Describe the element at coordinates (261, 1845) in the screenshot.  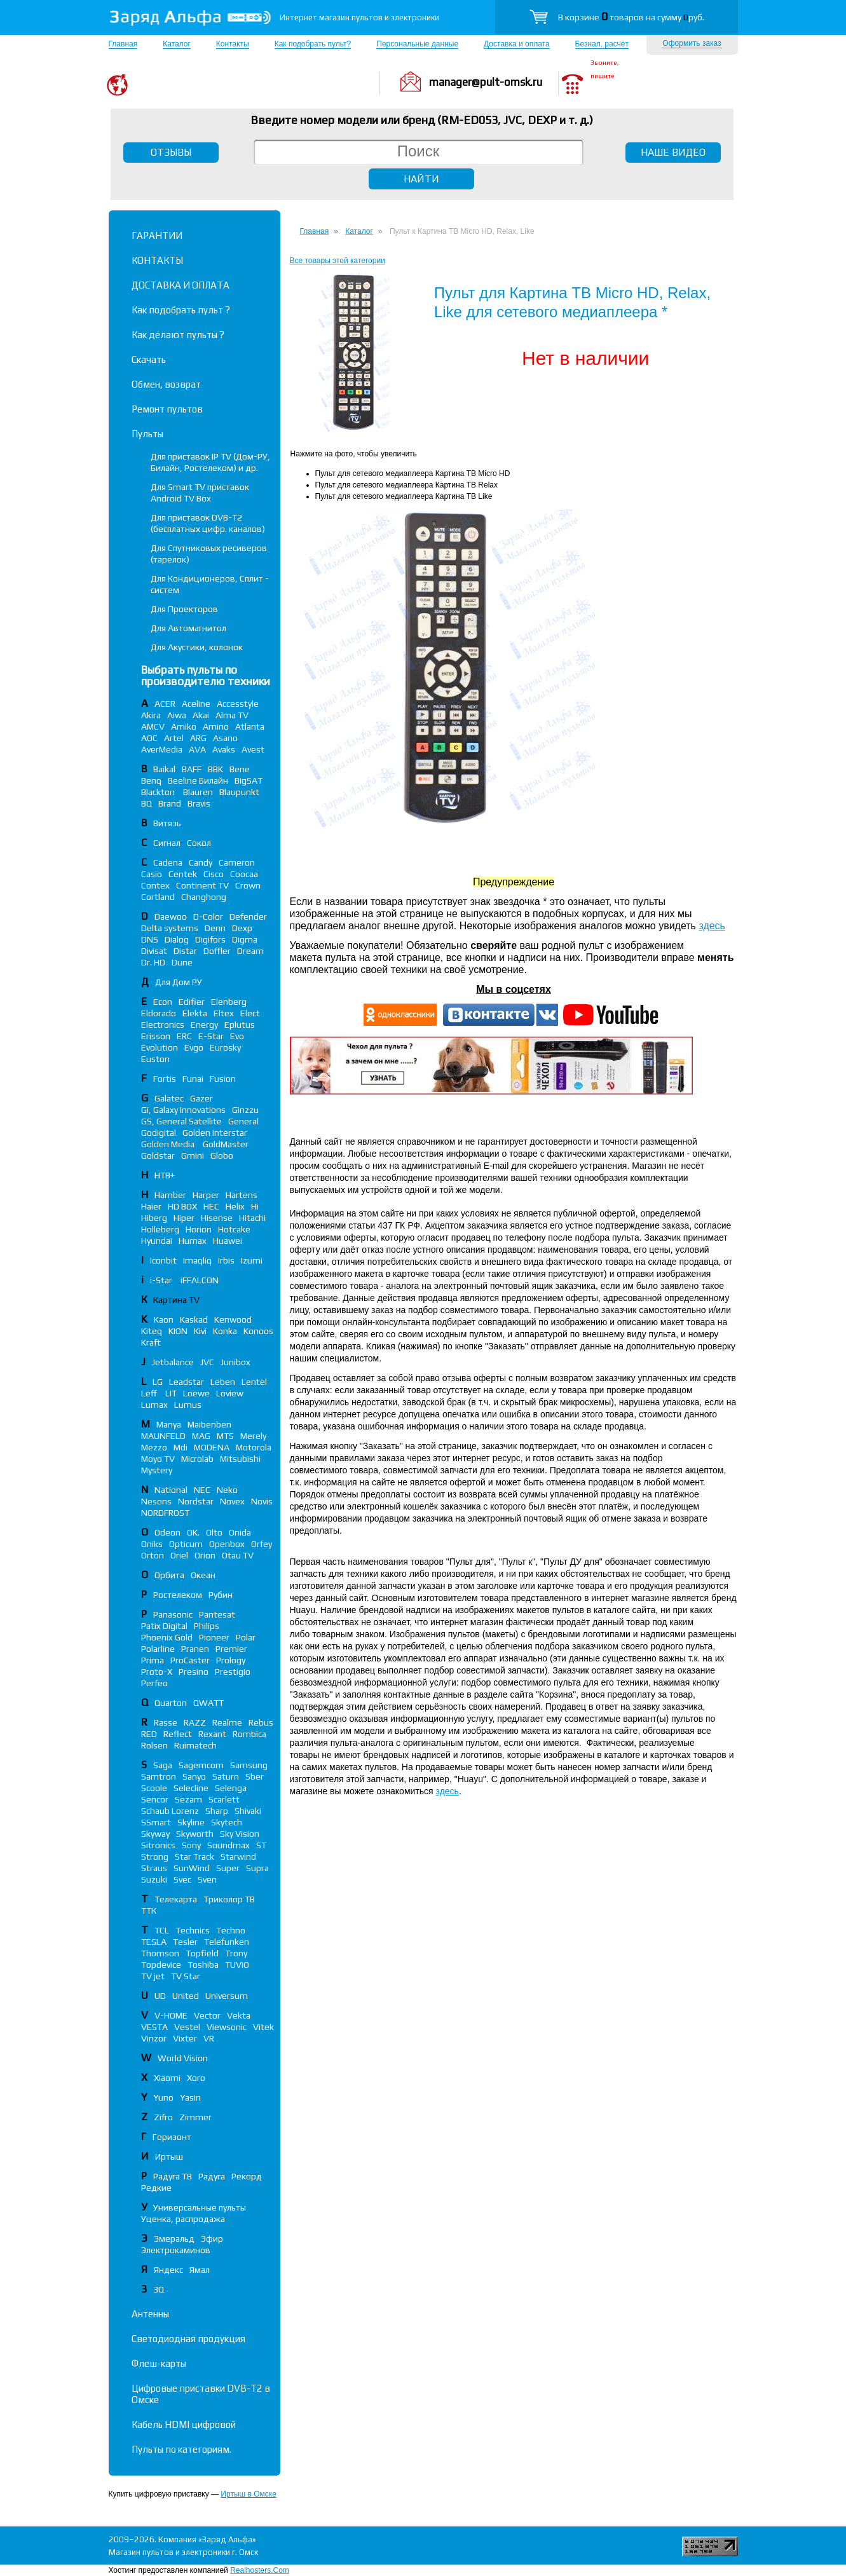
I see `ST` at that location.